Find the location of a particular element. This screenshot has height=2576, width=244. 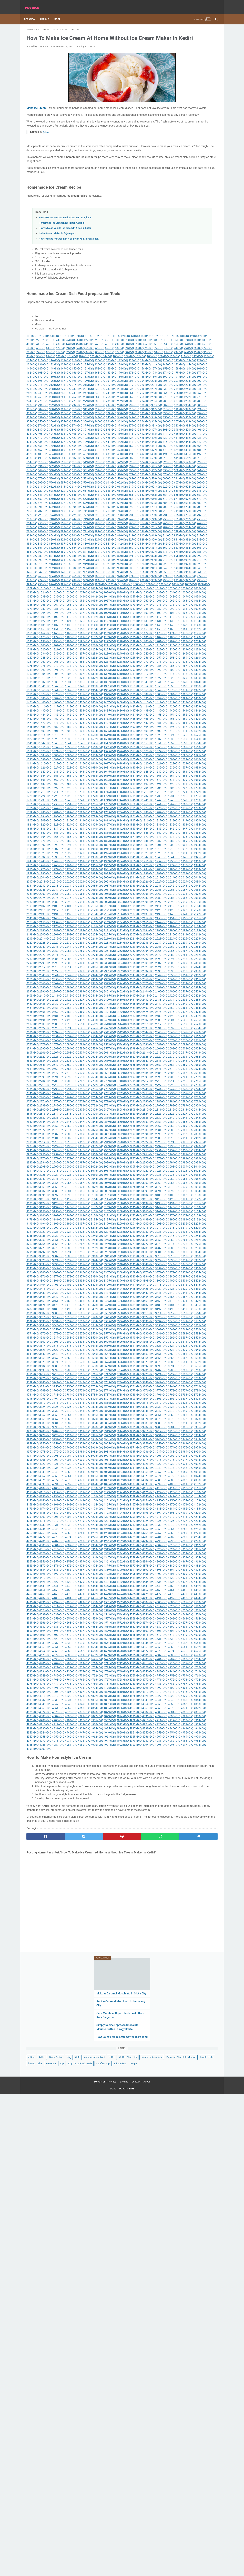

2051+DrQ is located at coordinates (97, 1147).